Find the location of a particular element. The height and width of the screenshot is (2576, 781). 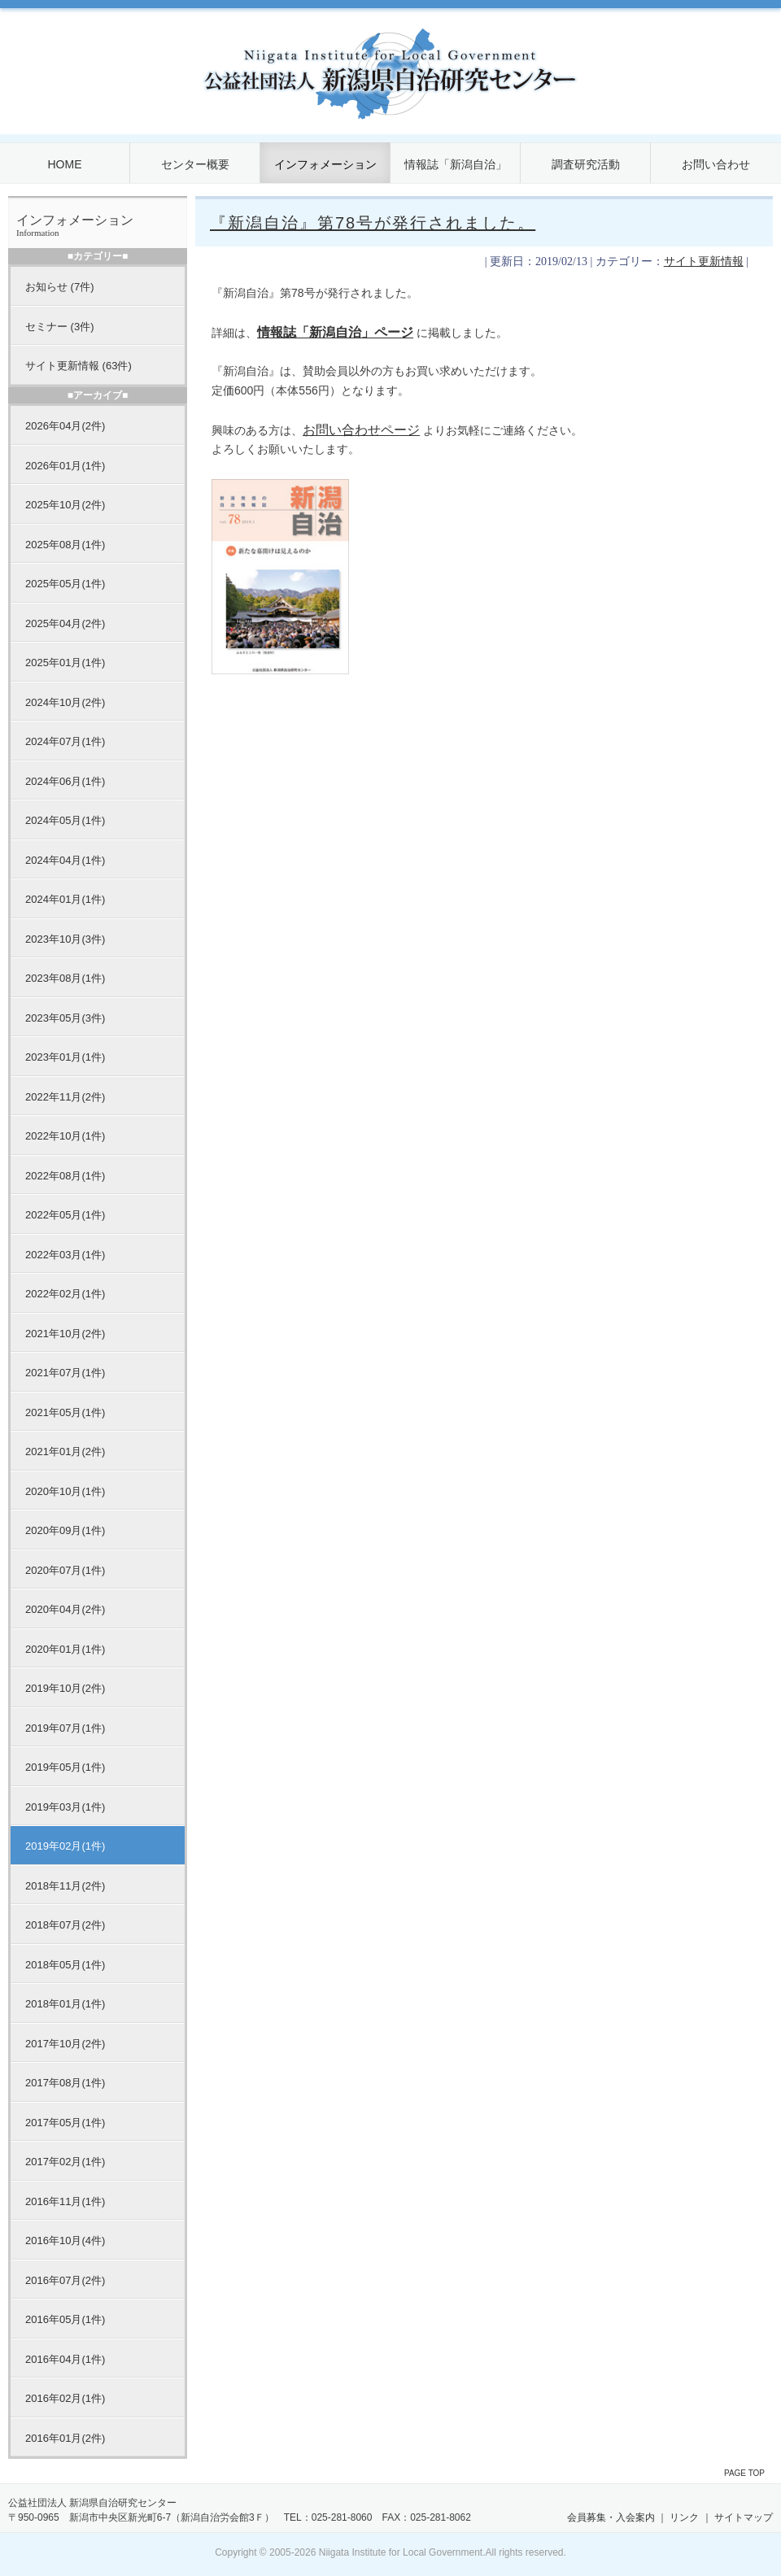

2018年01月(1件) is located at coordinates (65, 2004).